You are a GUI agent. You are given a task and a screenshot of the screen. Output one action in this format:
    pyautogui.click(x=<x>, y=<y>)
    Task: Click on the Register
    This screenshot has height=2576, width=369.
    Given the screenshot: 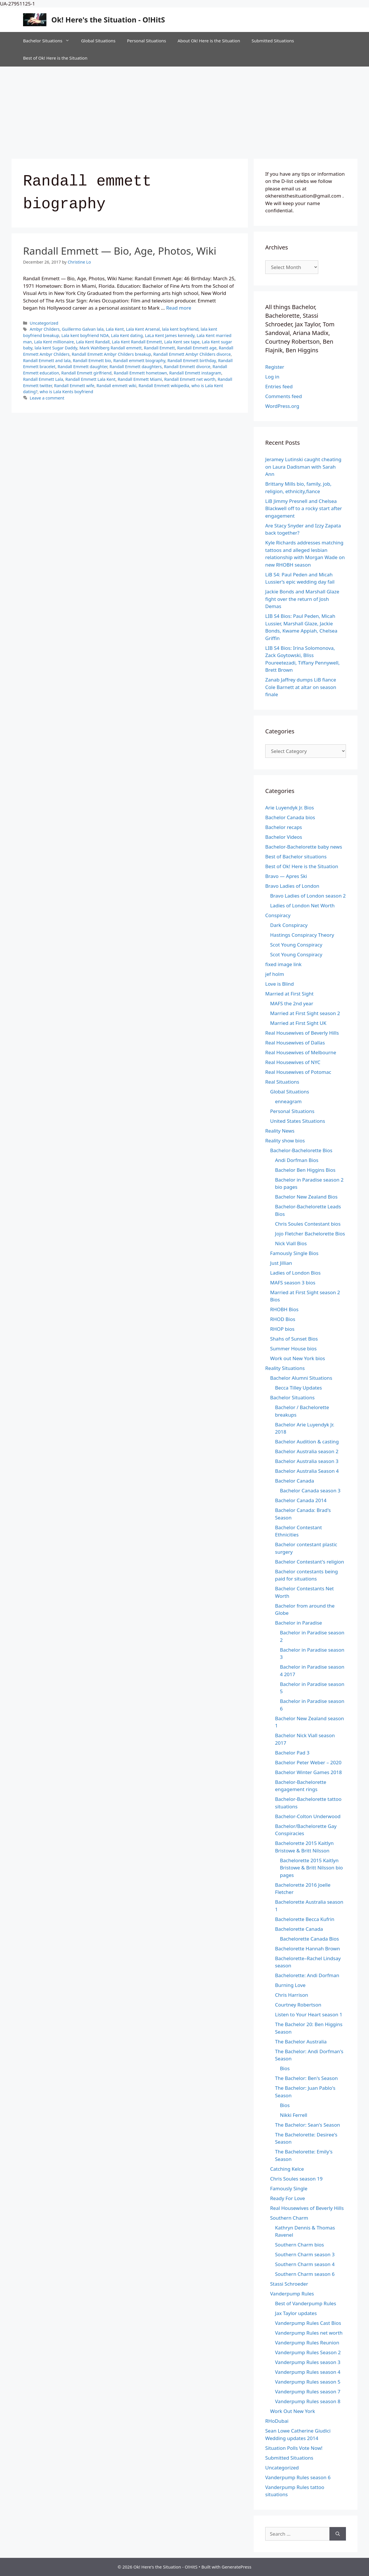 What is the action you would take?
    pyautogui.click(x=274, y=367)
    